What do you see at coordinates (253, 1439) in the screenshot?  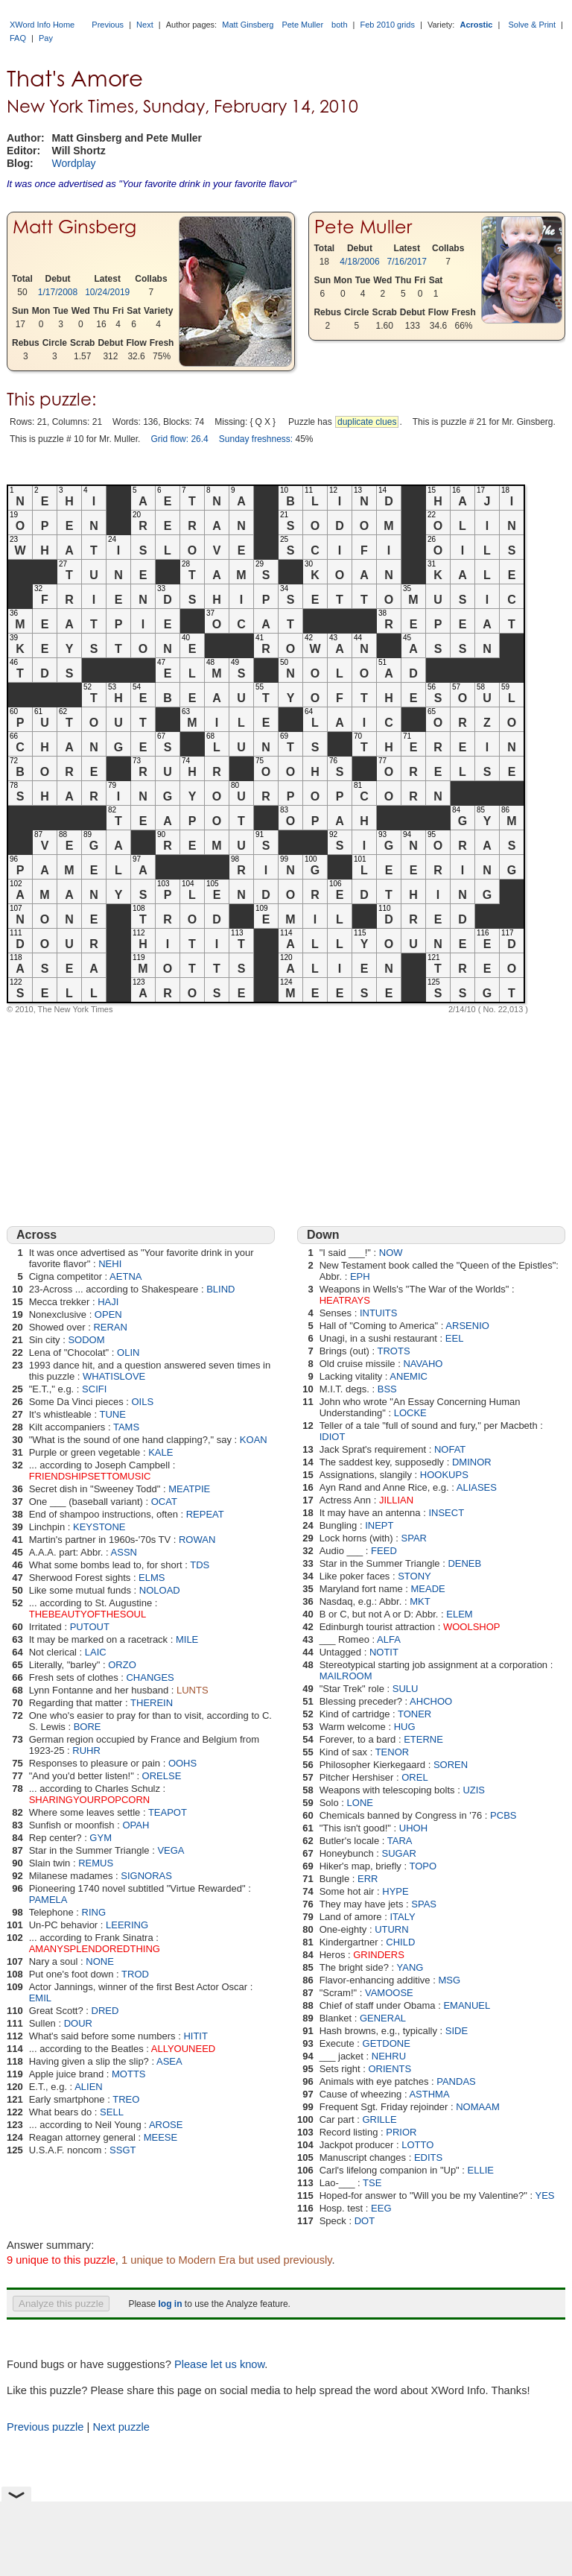 I see `KOAN` at bounding box center [253, 1439].